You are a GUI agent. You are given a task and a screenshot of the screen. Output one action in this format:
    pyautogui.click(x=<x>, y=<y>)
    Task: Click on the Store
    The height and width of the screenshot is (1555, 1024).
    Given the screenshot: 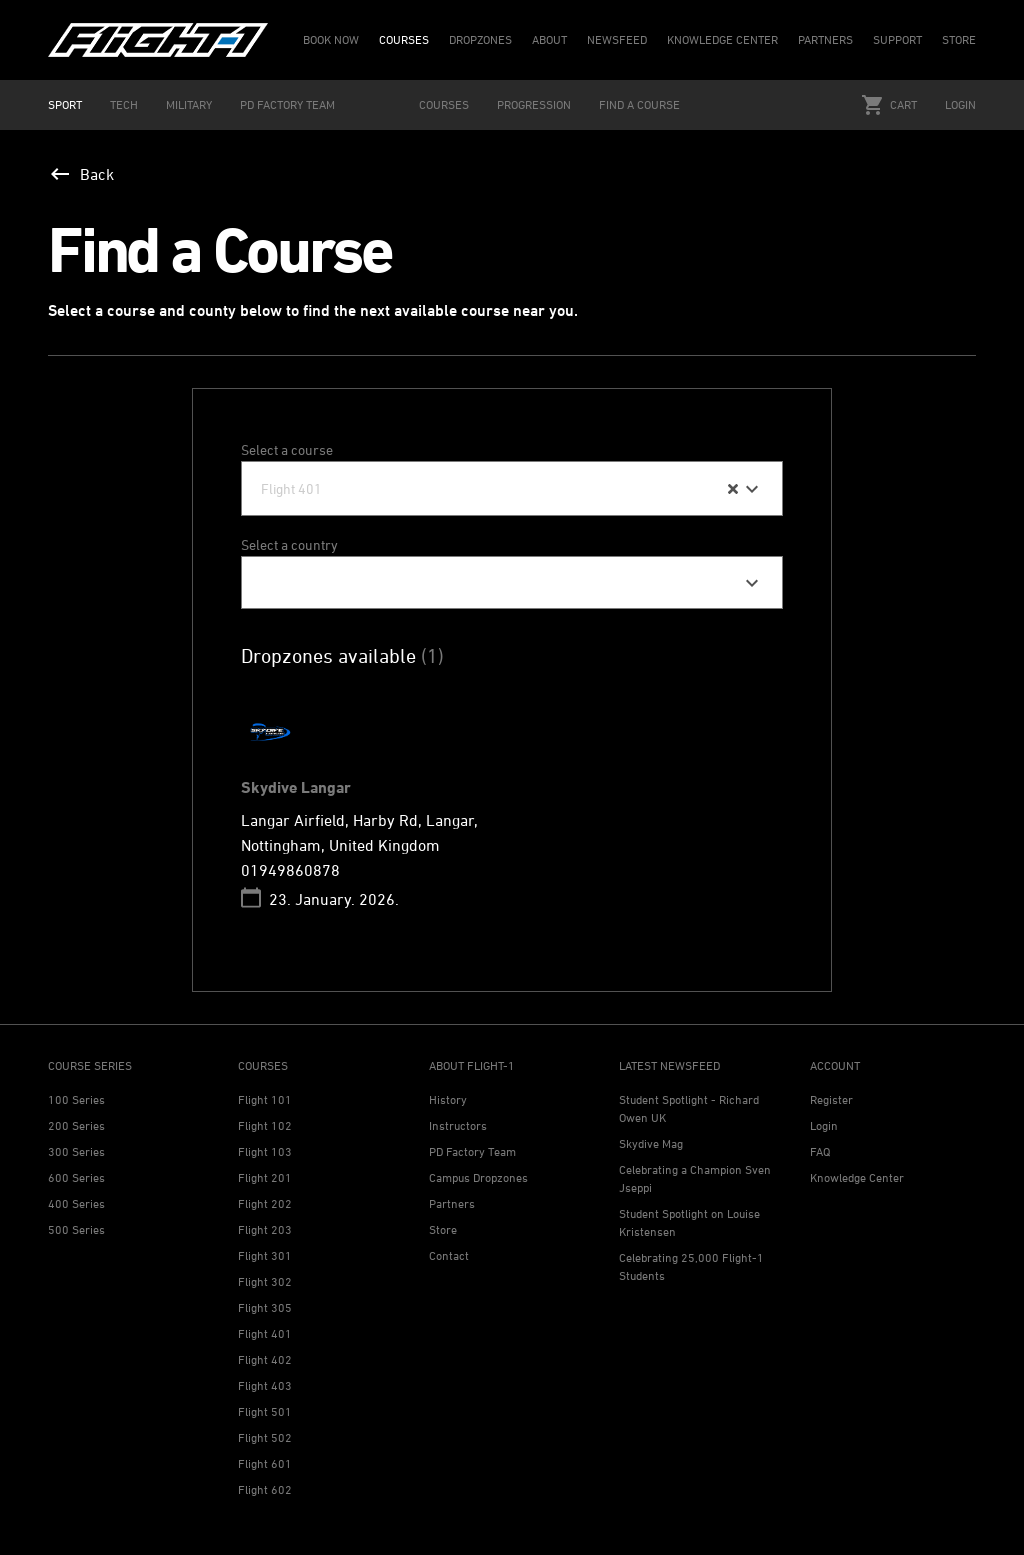 What is the action you would take?
    pyautogui.click(x=443, y=1229)
    